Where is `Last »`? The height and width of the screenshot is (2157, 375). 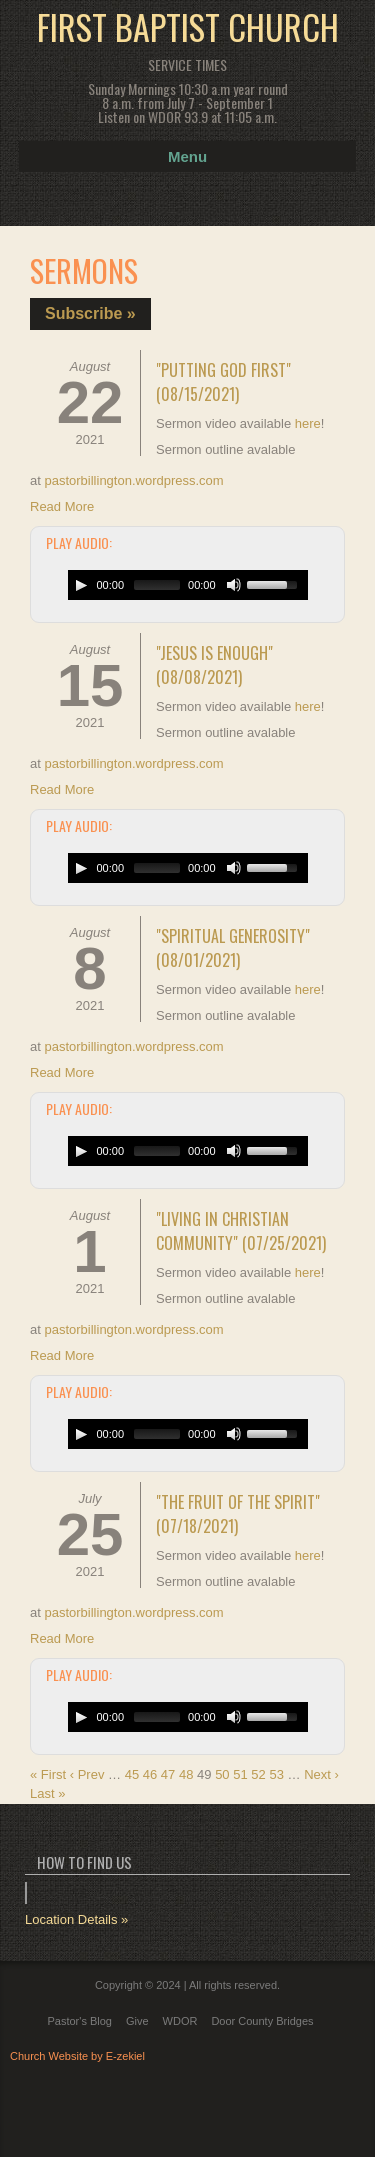 Last » is located at coordinates (47, 1793).